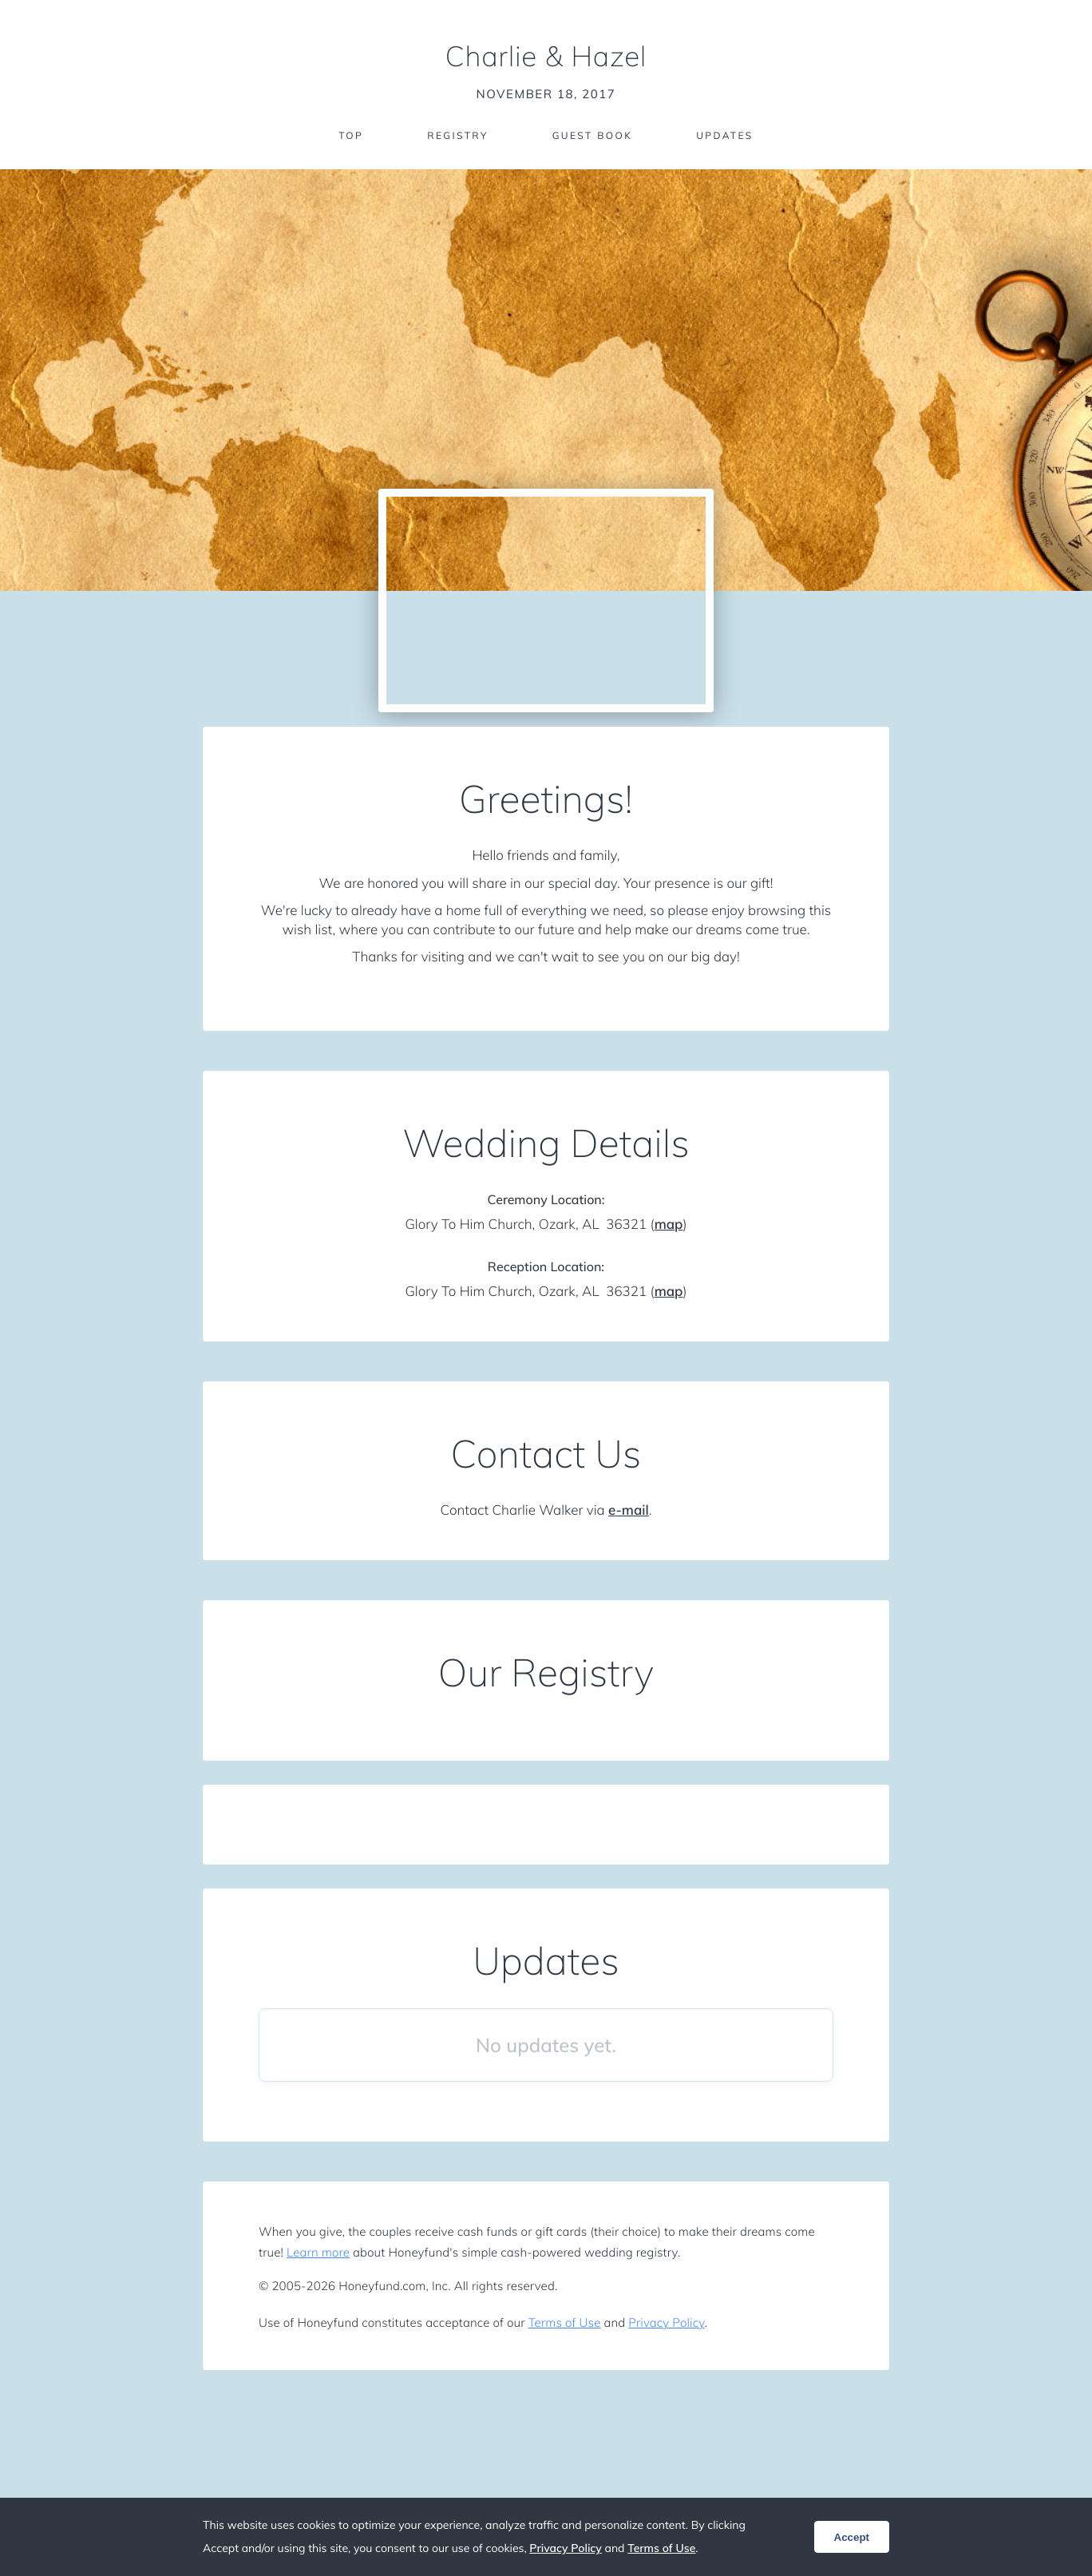 Image resolution: width=1092 pixels, height=2576 pixels. Describe the element at coordinates (628, 1510) in the screenshot. I see `e-mail` at that location.